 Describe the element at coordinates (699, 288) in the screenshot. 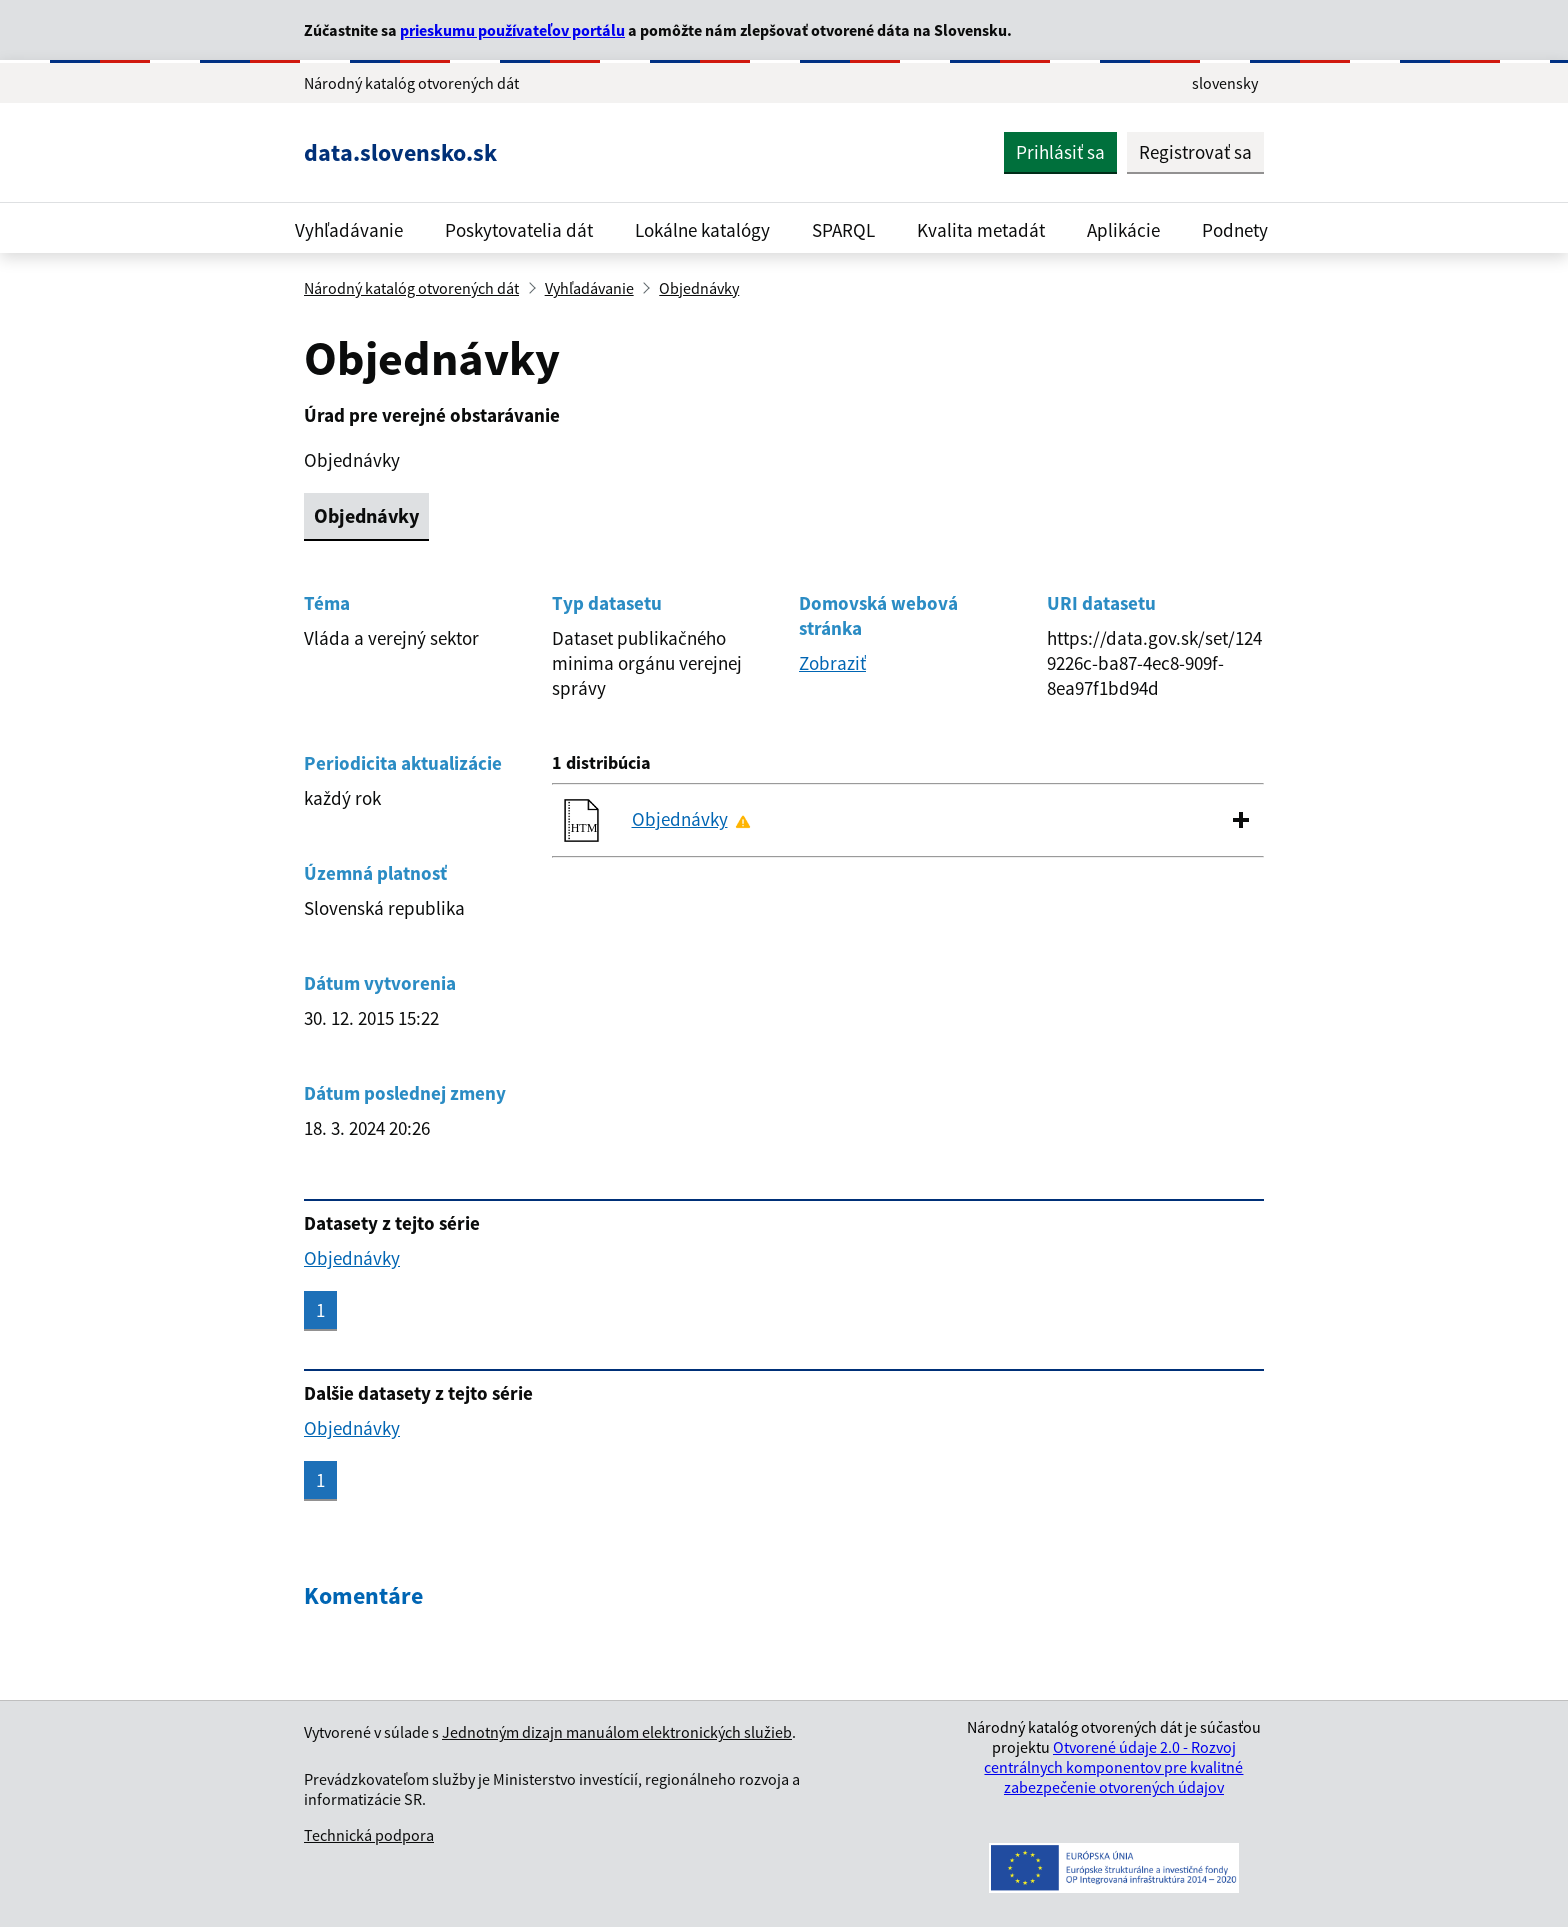

I see `Objednávky` at that location.